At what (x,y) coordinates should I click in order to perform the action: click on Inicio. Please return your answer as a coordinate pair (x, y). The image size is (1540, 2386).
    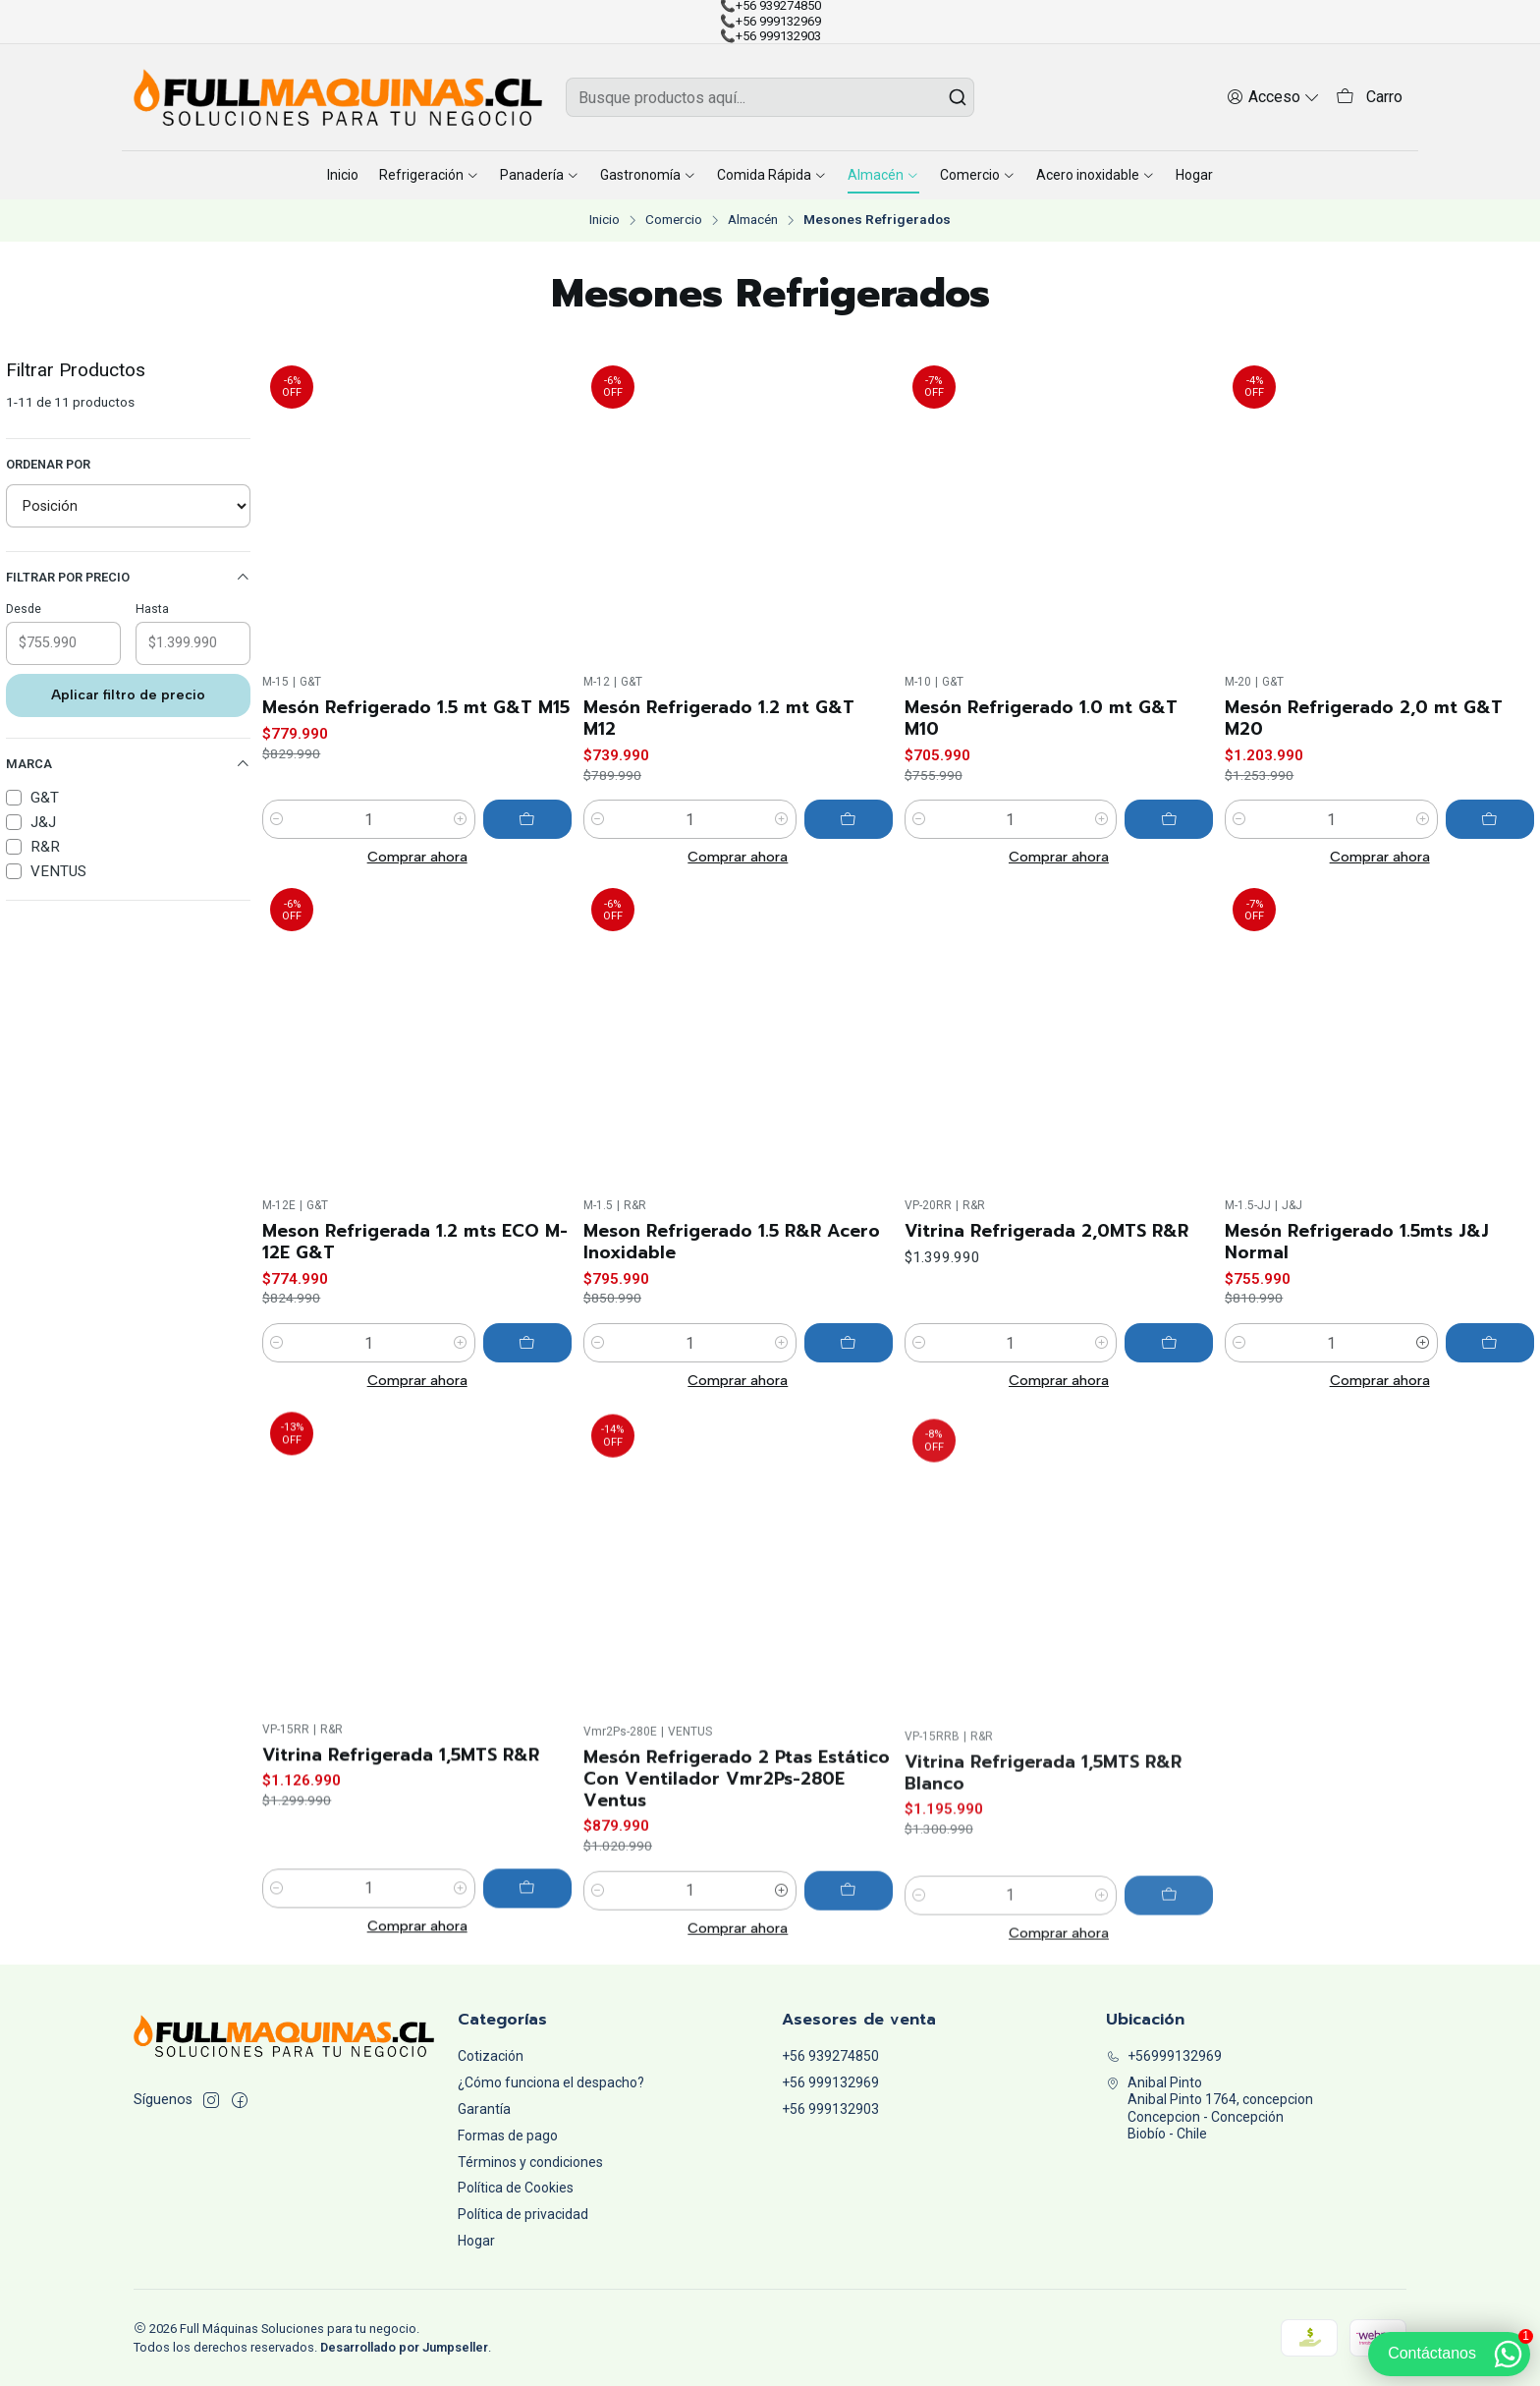
    Looking at the image, I should click on (604, 220).